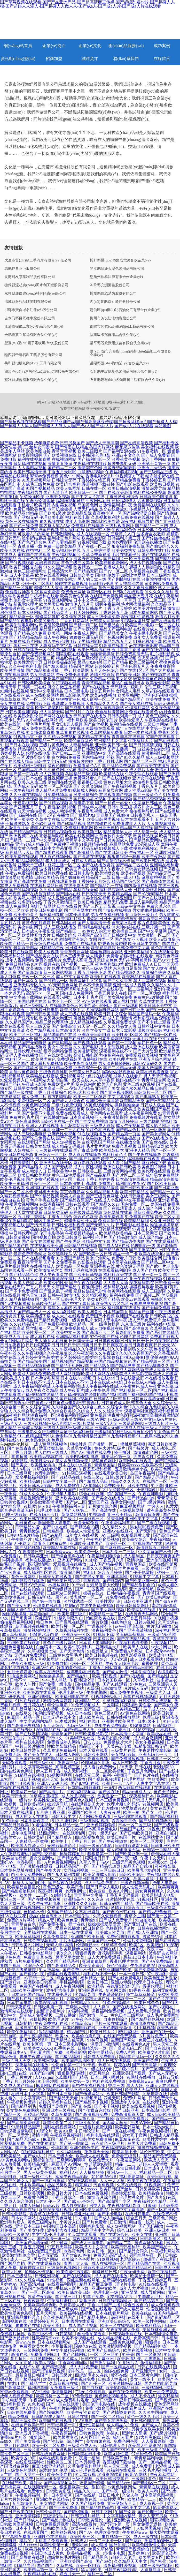 Image resolution: width=180 pixels, height=2576 pixels. I want to click on 精品三级伦理基地, so click(51, 1022).